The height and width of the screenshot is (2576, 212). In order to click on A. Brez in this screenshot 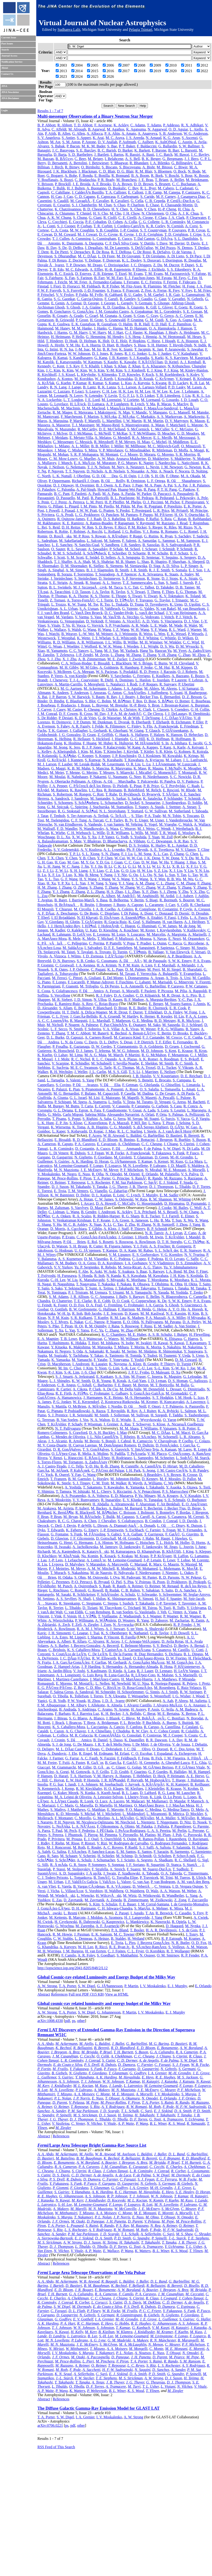, I will do `click(74, 2052)`.